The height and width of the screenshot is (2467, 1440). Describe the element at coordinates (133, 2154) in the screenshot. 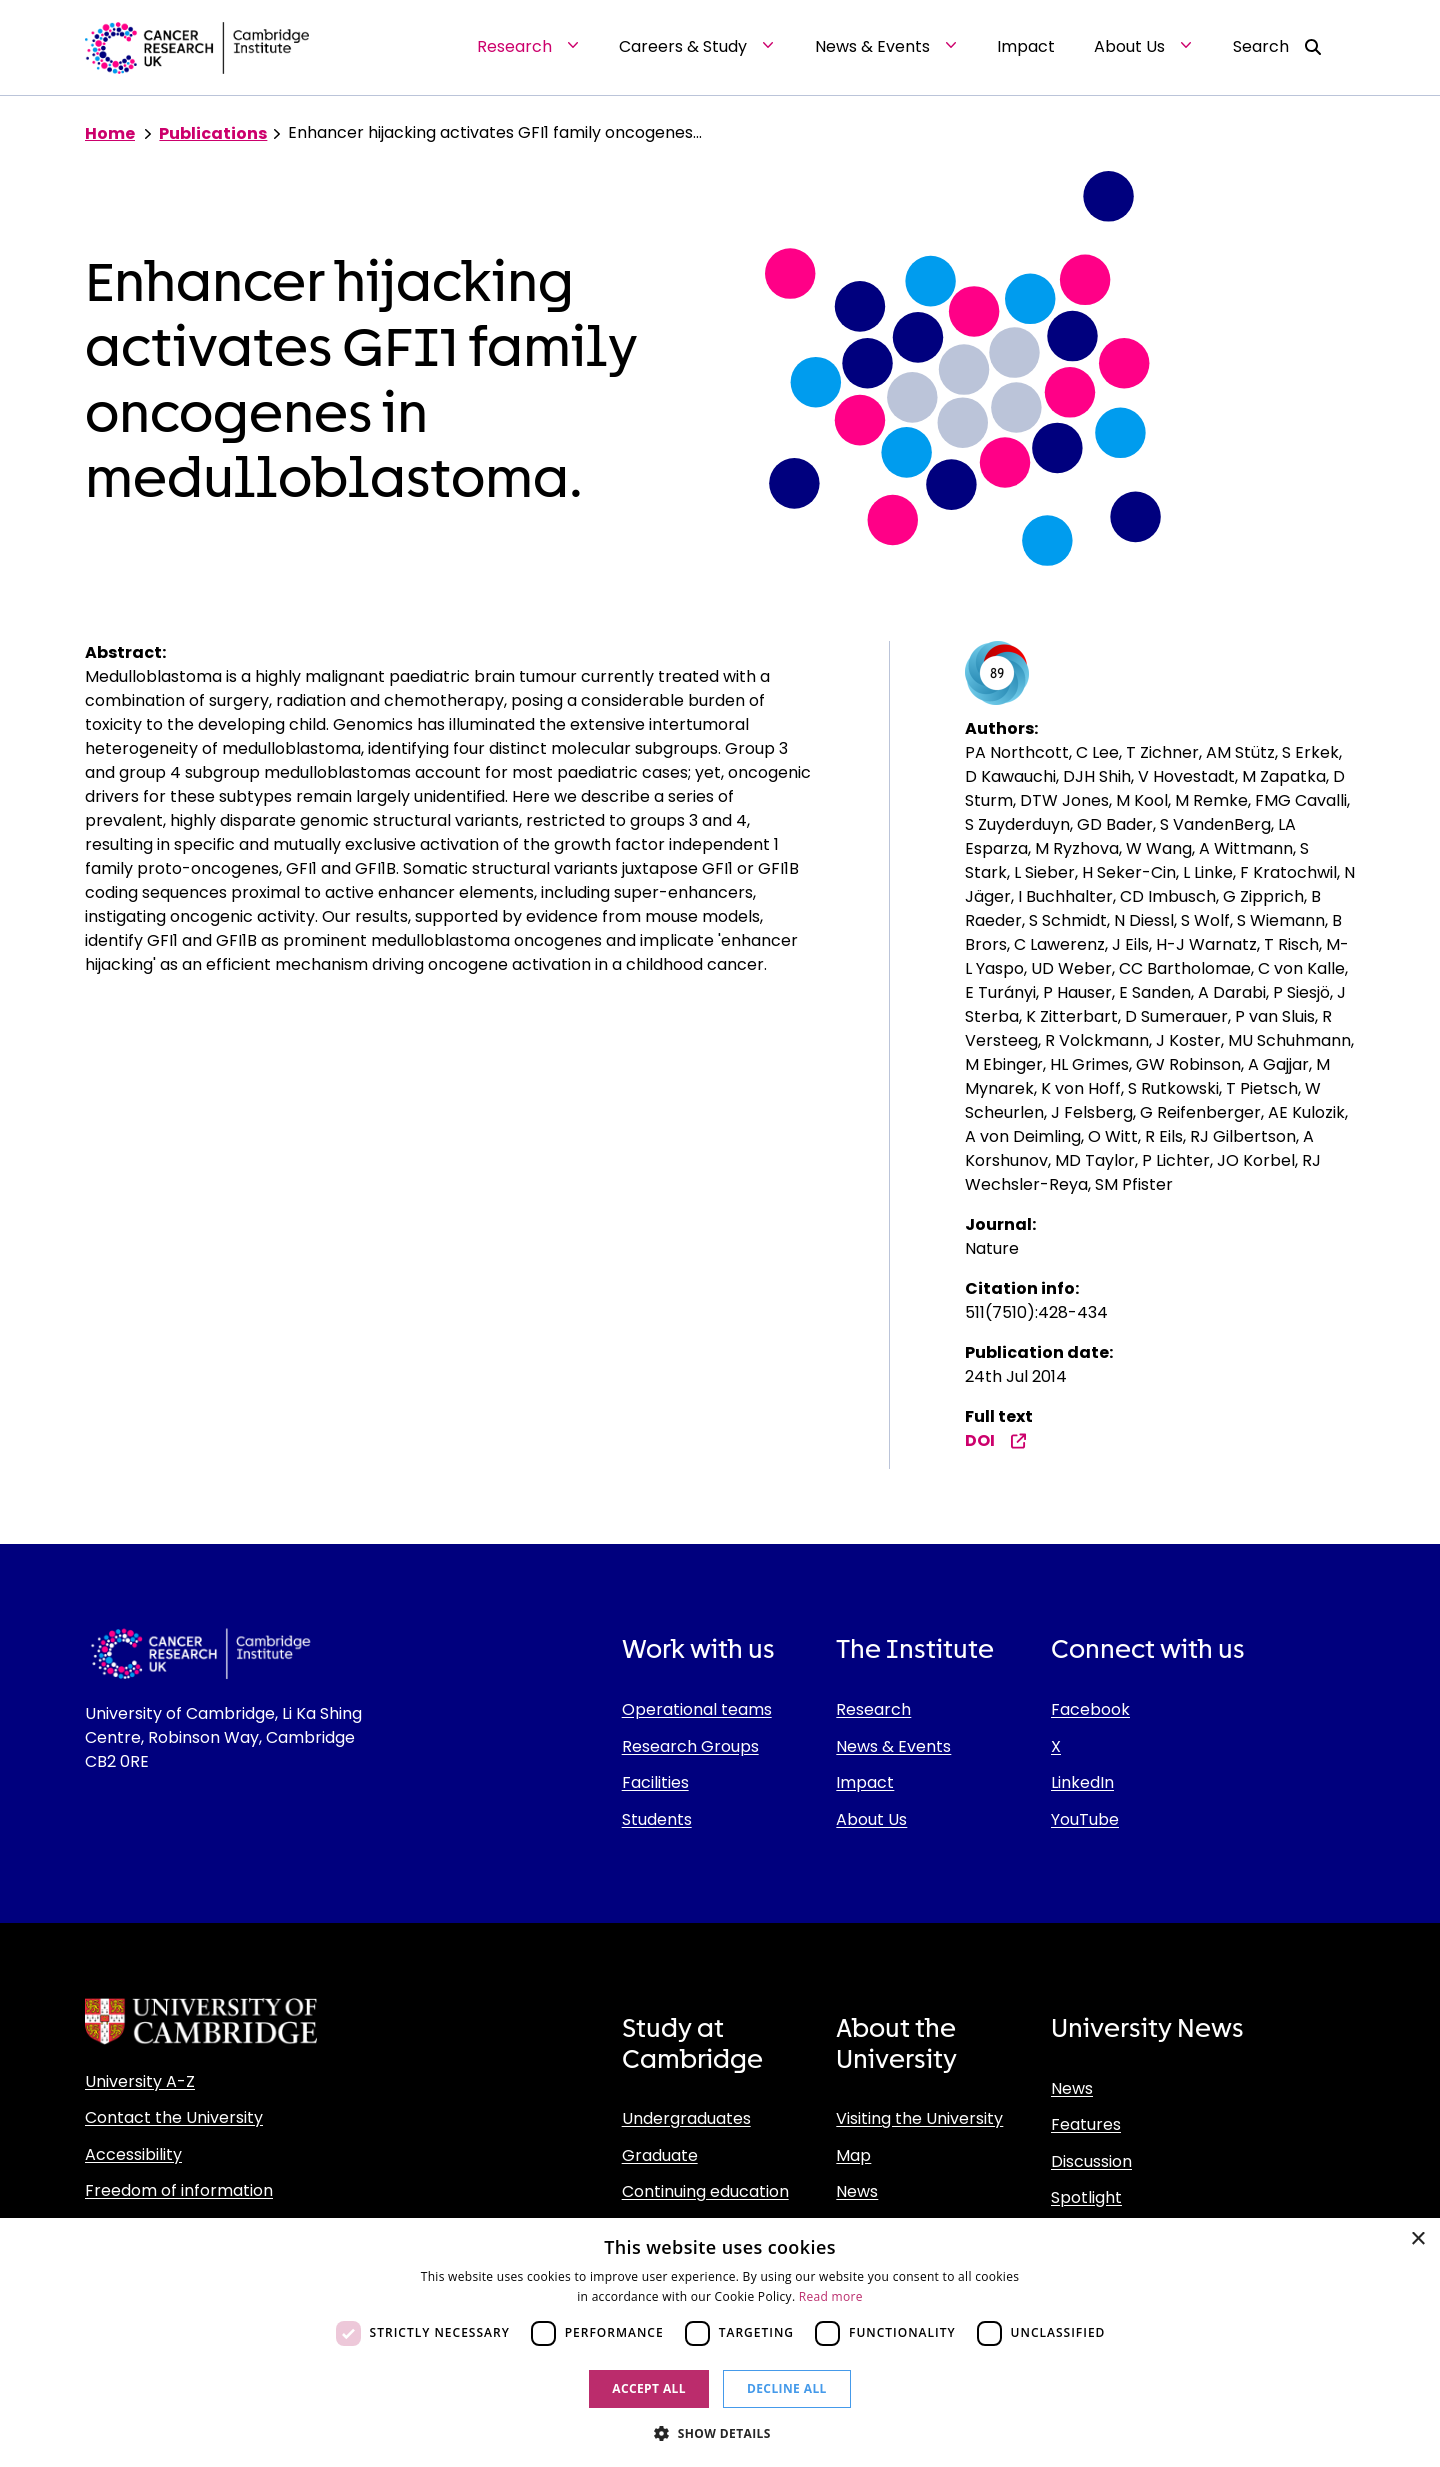

I see `Accessibility` at that location.